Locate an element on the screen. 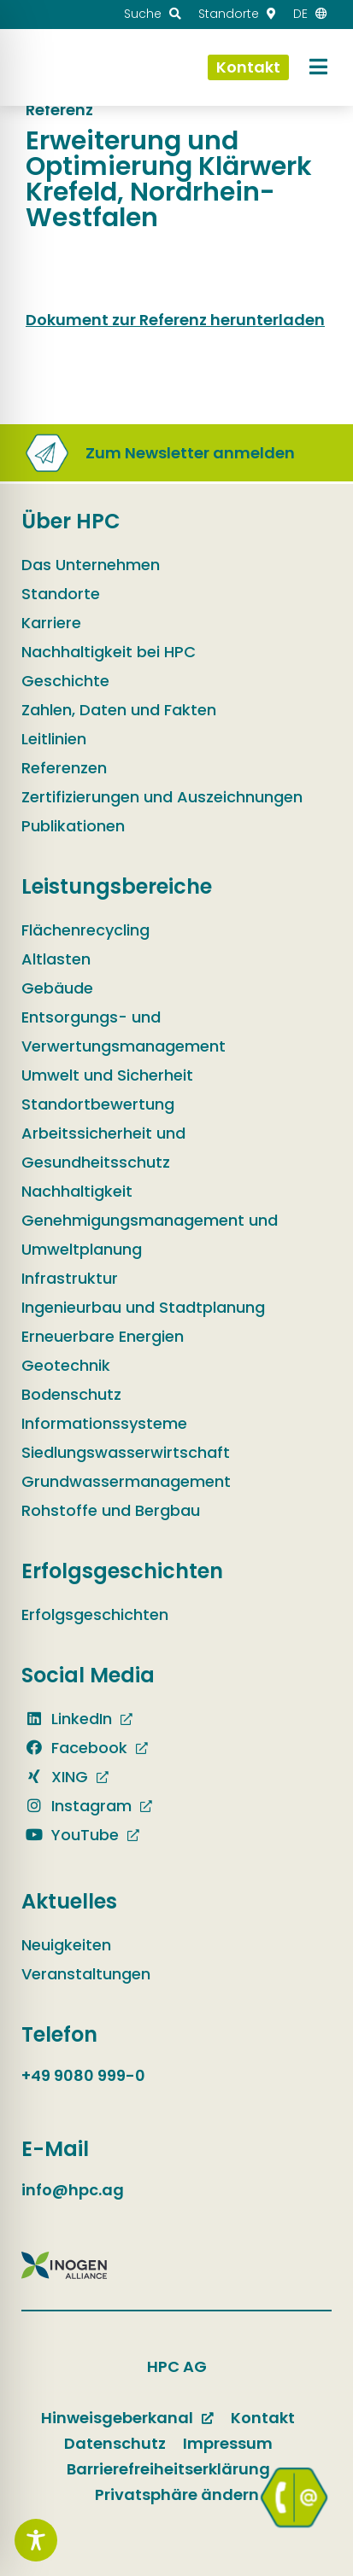 Image resolution: width=353 pixels, height=2576 pixels. Ingenieurbau und Stadtplanung is located at coordinates (143, 1307).